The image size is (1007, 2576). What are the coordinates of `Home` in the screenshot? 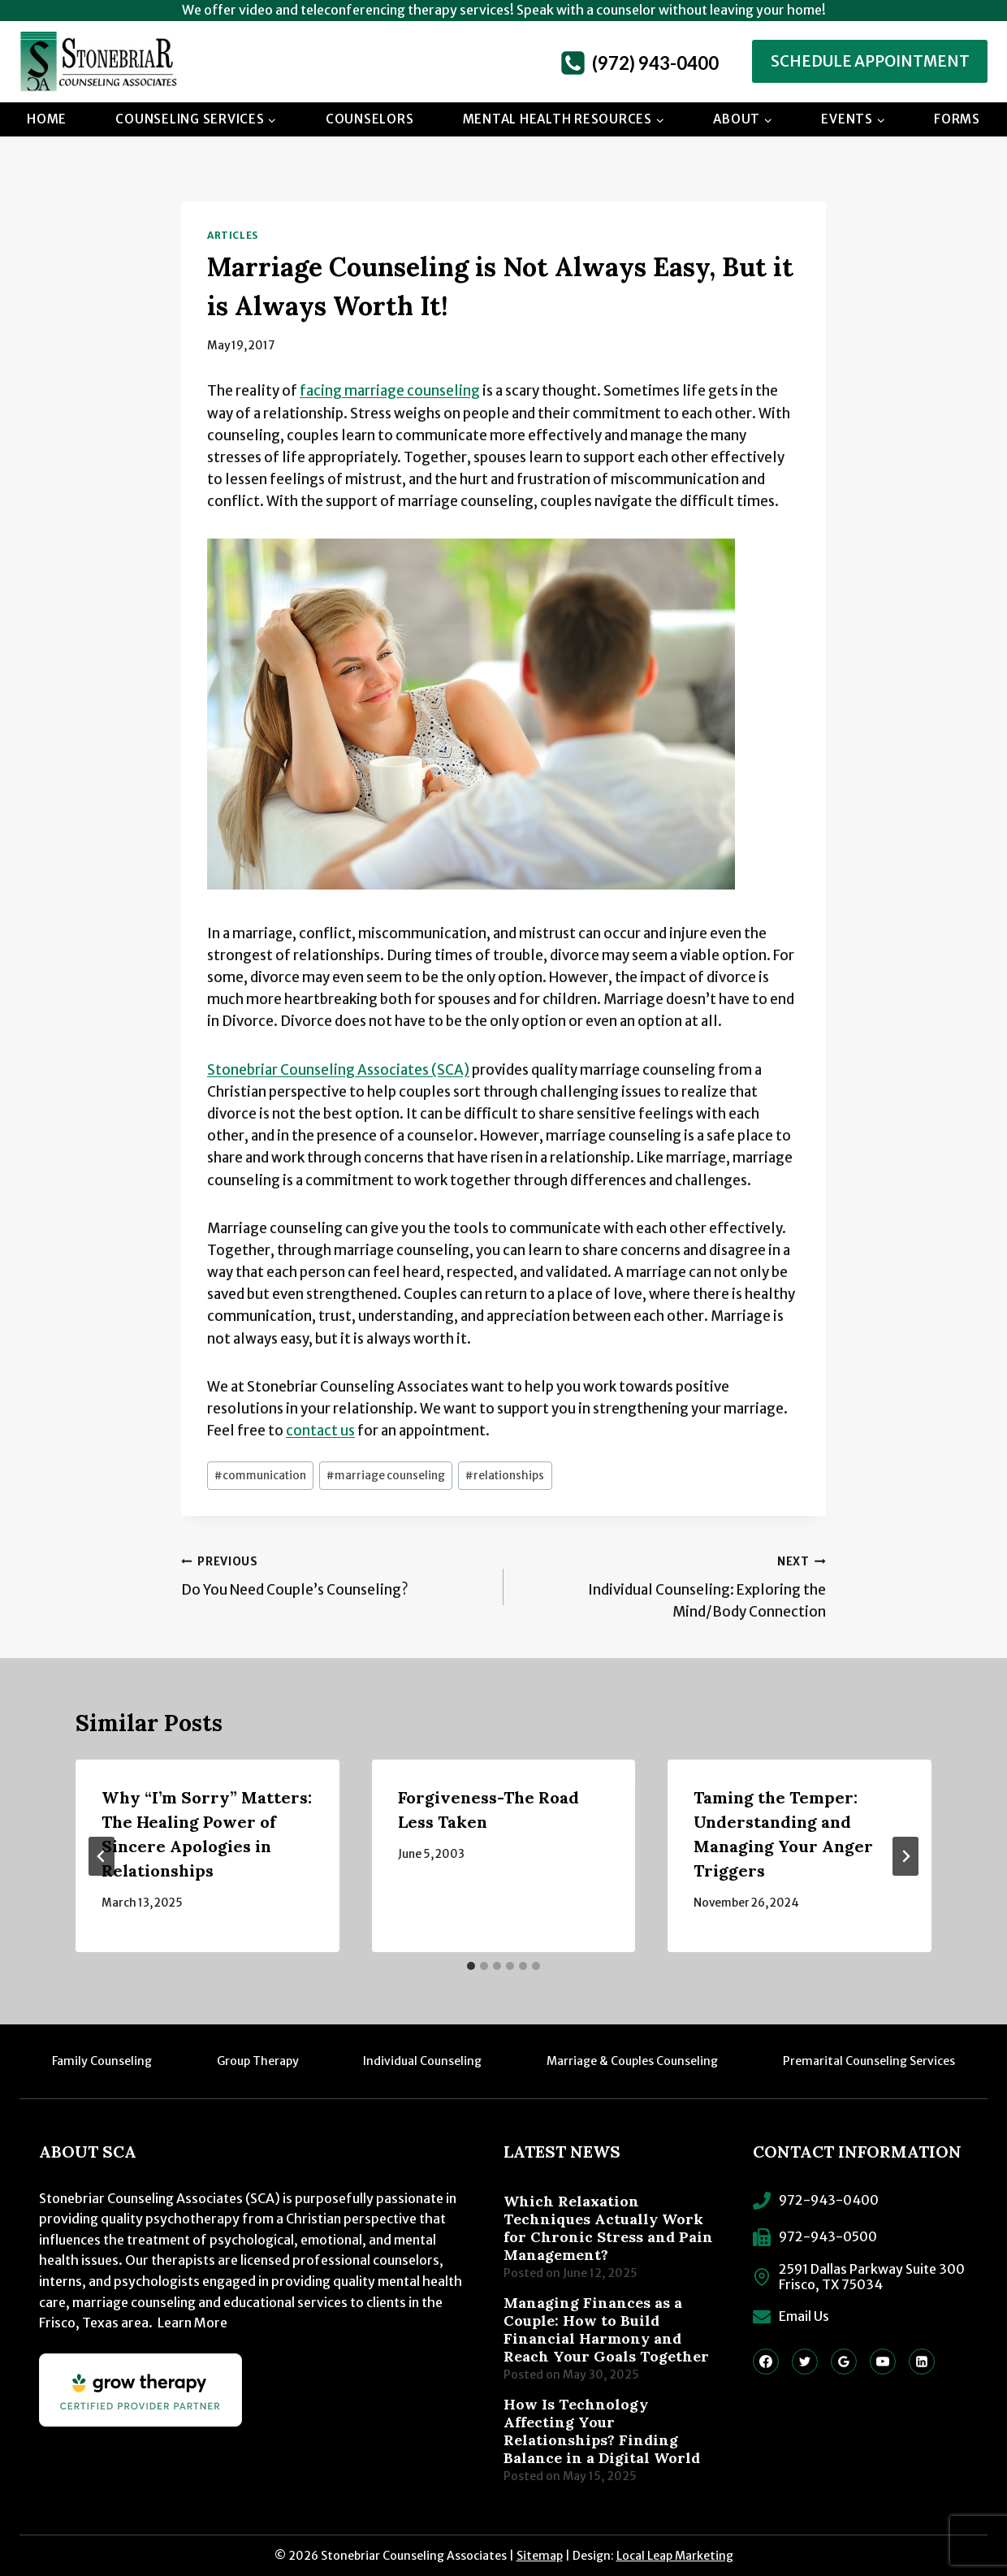 It's located at (47, 119).